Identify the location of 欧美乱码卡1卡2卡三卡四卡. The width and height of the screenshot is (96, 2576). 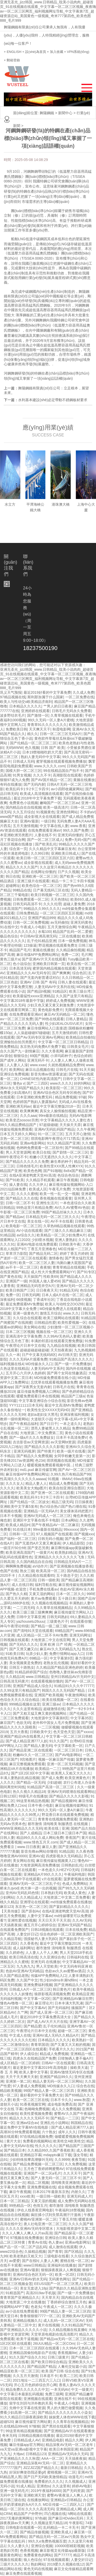
(27, 789).